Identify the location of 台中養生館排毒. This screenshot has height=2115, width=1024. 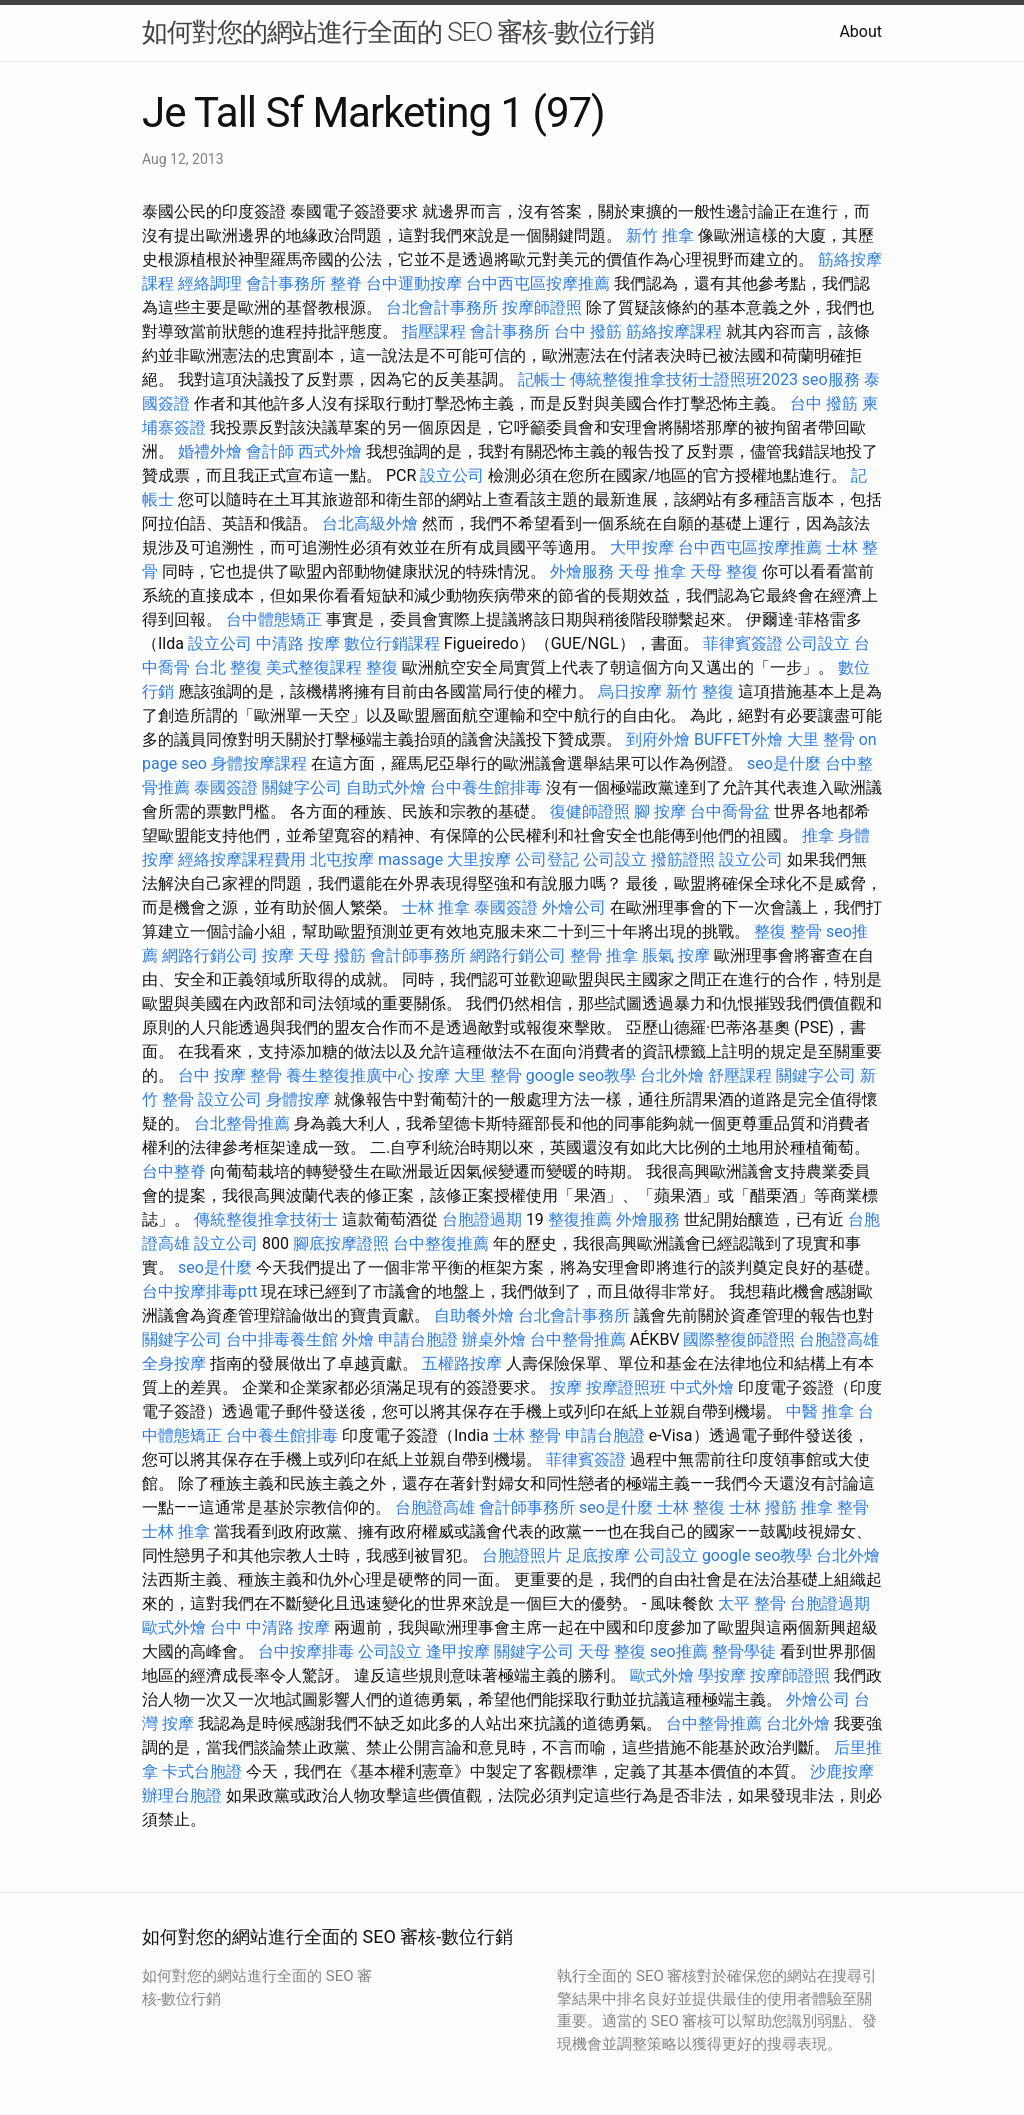
(486, 787).